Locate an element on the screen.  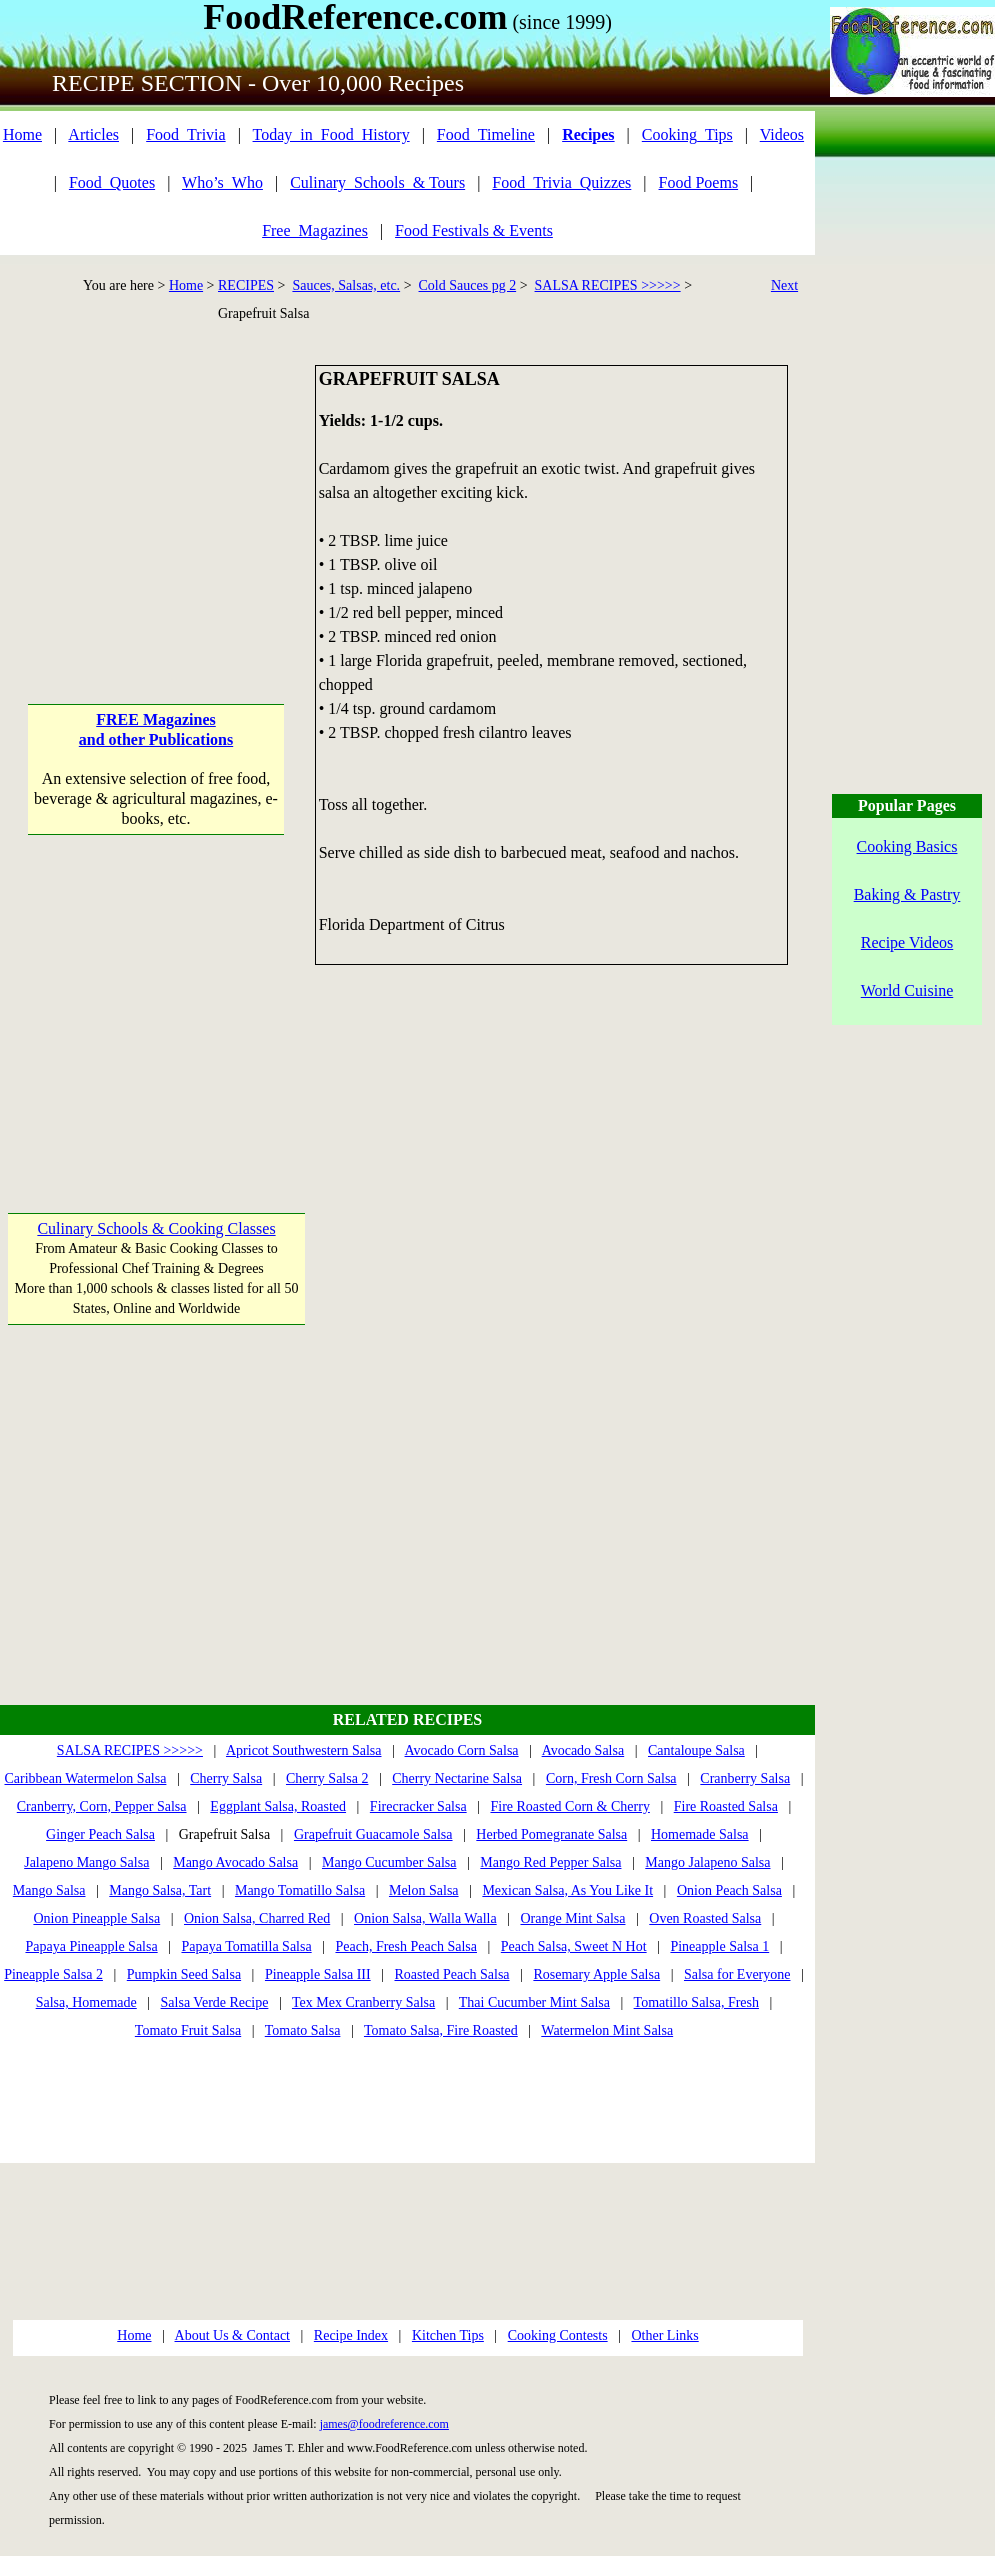
Rosemary Apple Salsa is located at coordinates (596, 1974).